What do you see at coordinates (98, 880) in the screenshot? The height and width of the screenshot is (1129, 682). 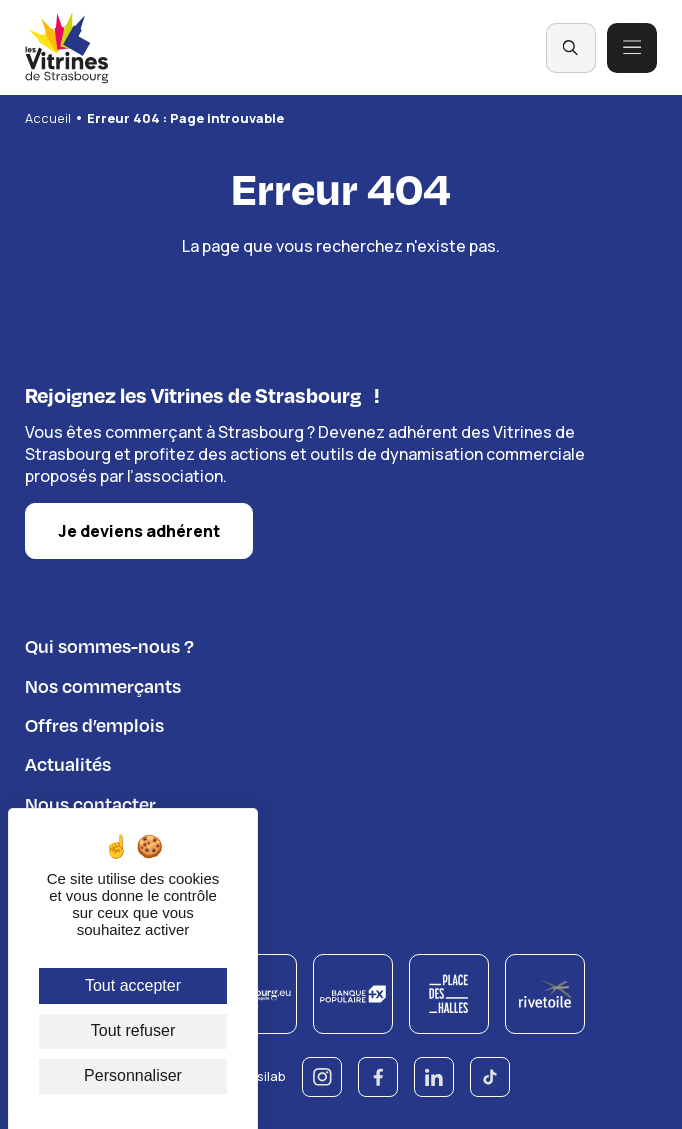 I see `Règlement du jeu` at bounding box center [98, 880].